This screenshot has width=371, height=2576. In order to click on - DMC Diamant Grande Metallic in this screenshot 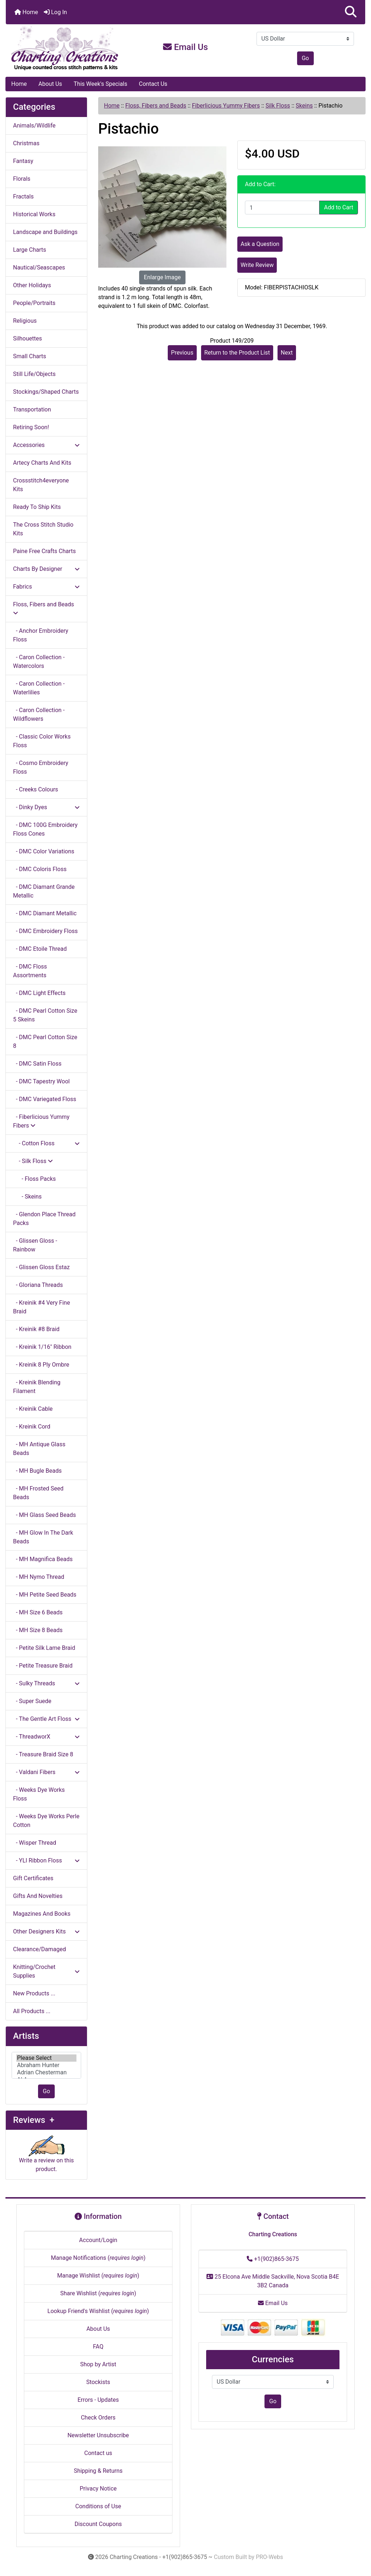, I will do `click(44, 891)`.